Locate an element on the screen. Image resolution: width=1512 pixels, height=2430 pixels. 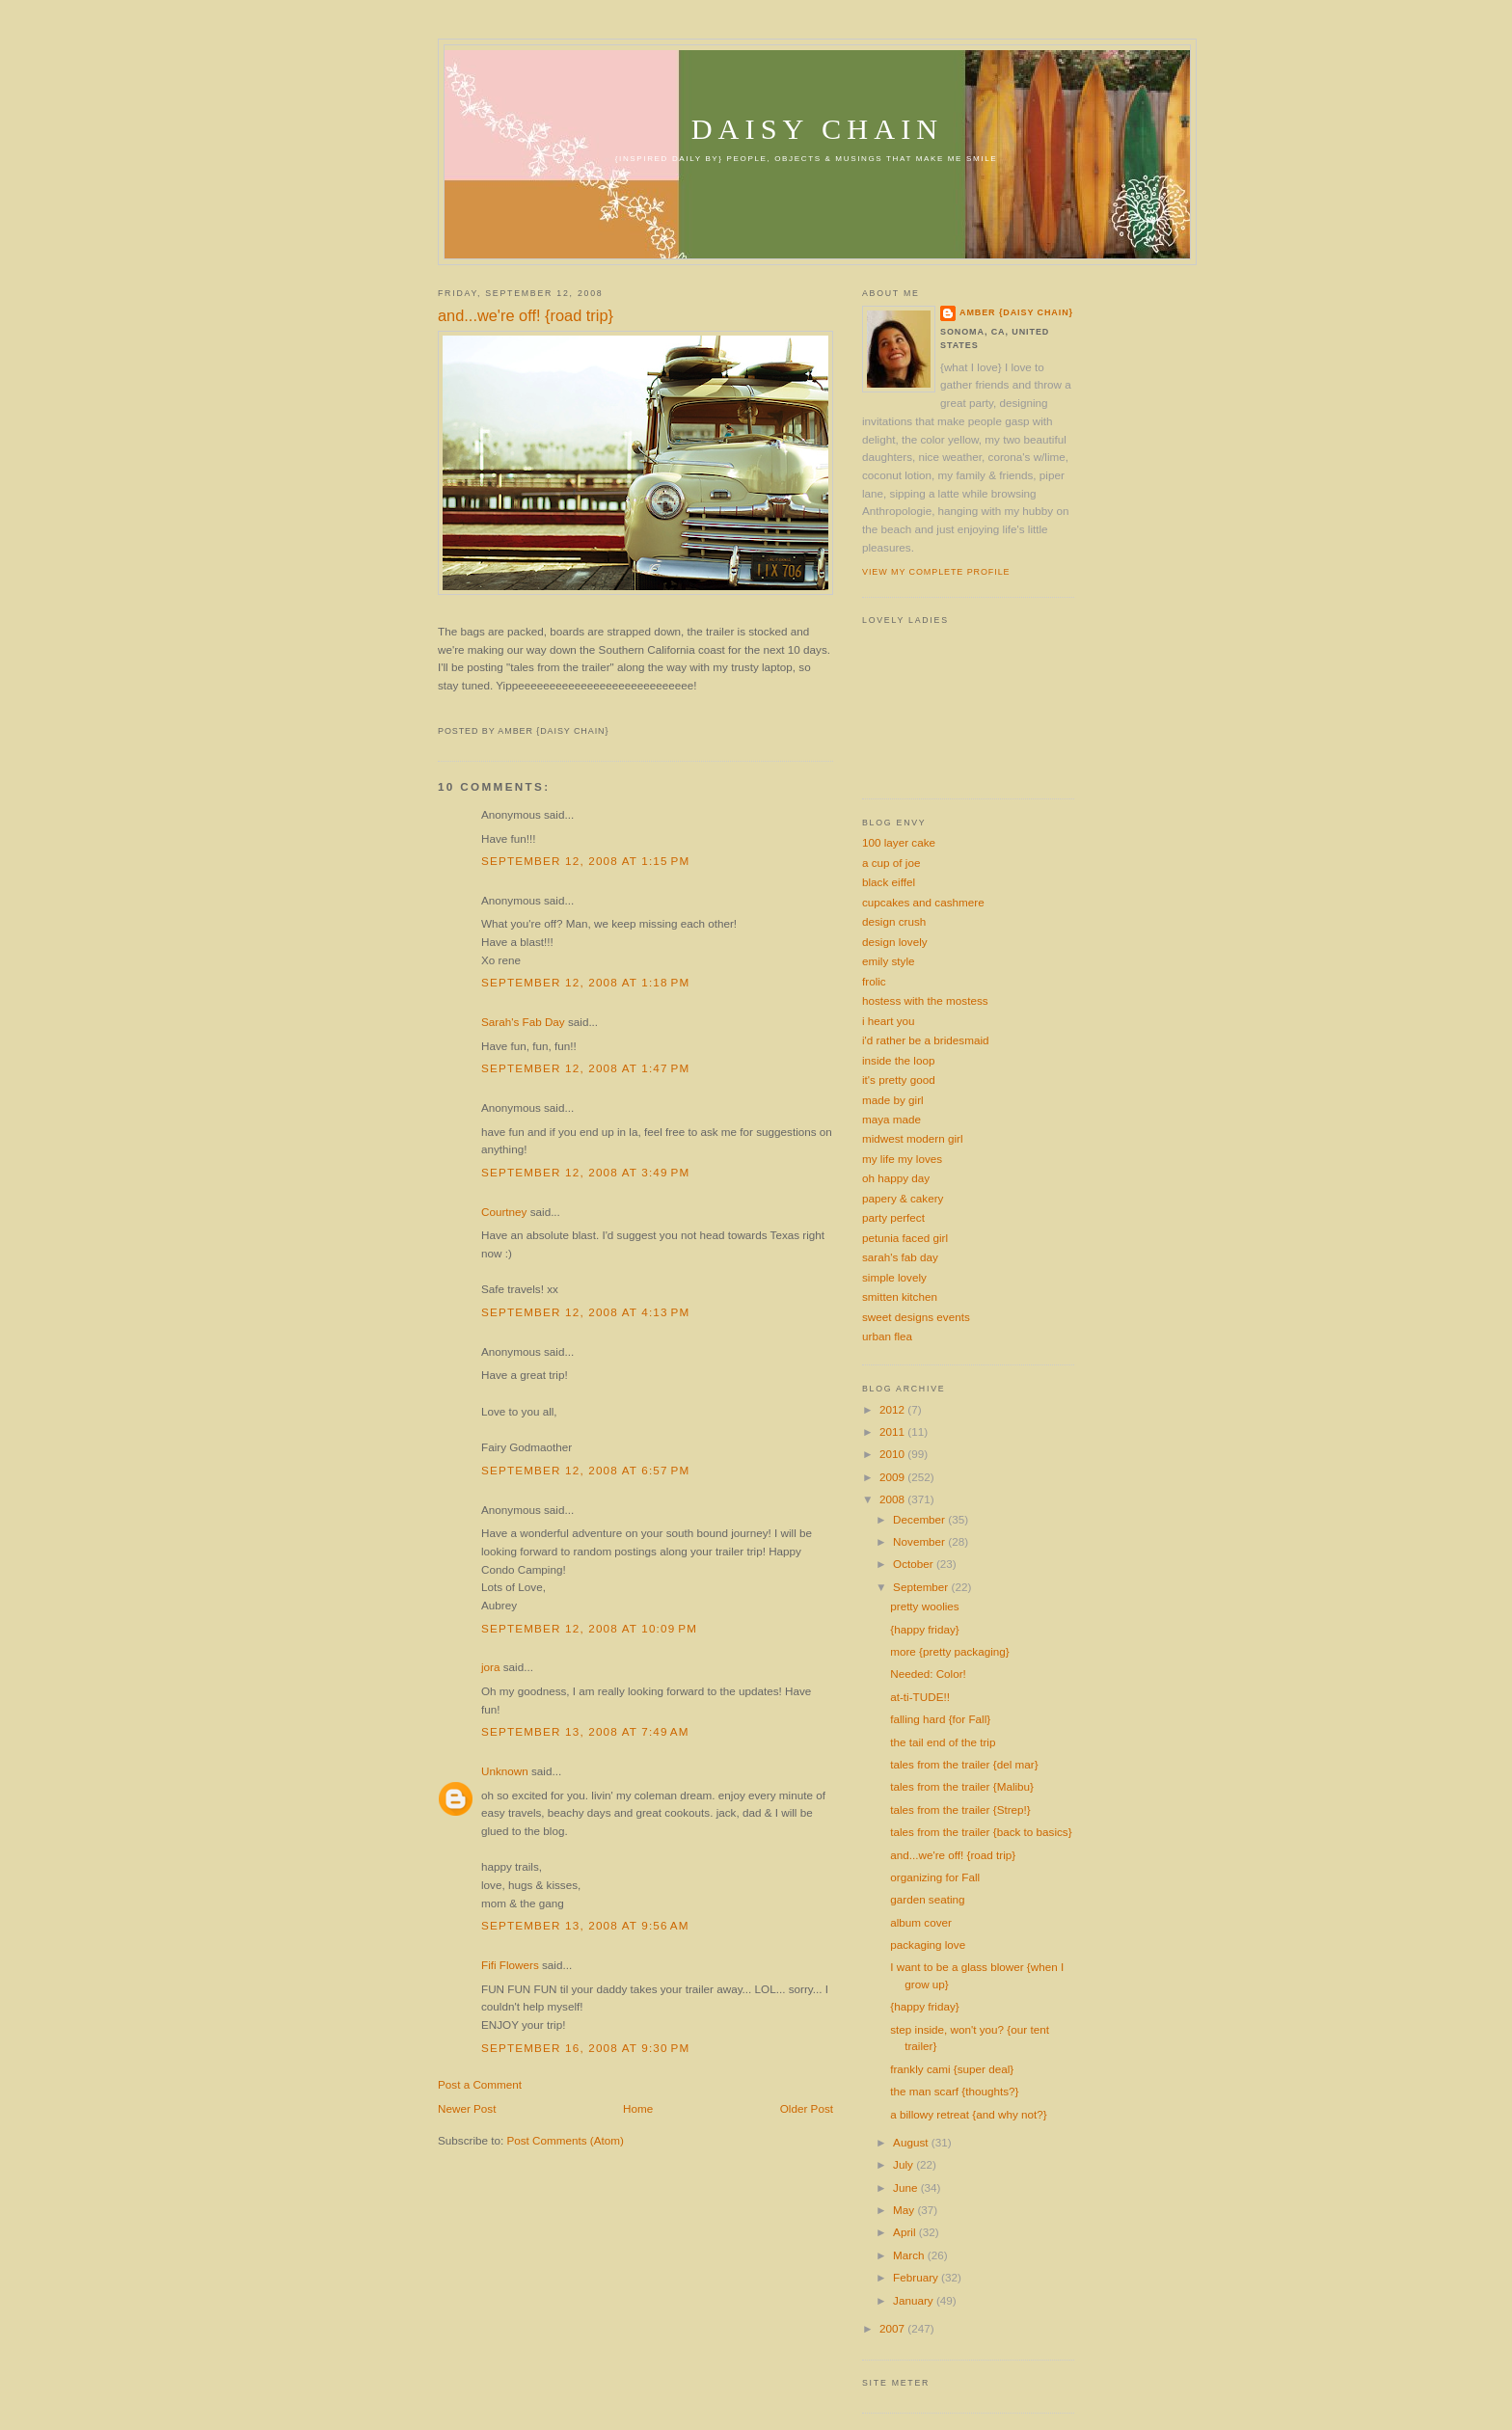
a cup of joe is located at coordinates (891, 862).